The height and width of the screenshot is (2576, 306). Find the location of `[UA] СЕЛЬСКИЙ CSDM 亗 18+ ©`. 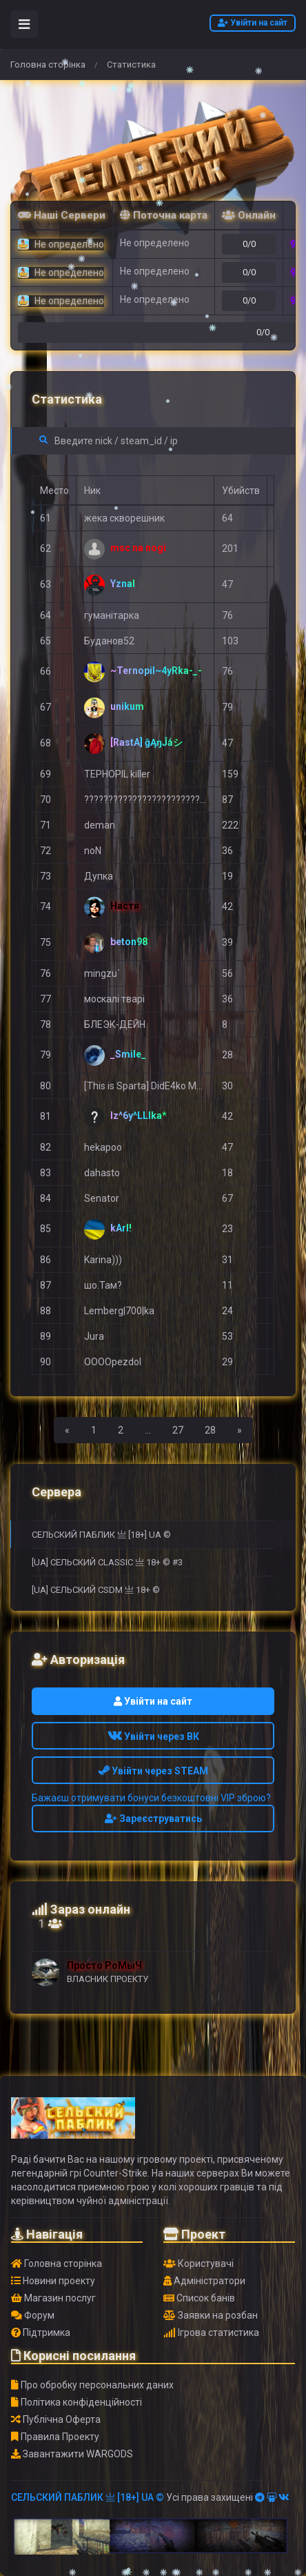

[UA] СЕЛЬСКИЙ CSDM 亗 18+ © is located at coordinates (96, 1590).